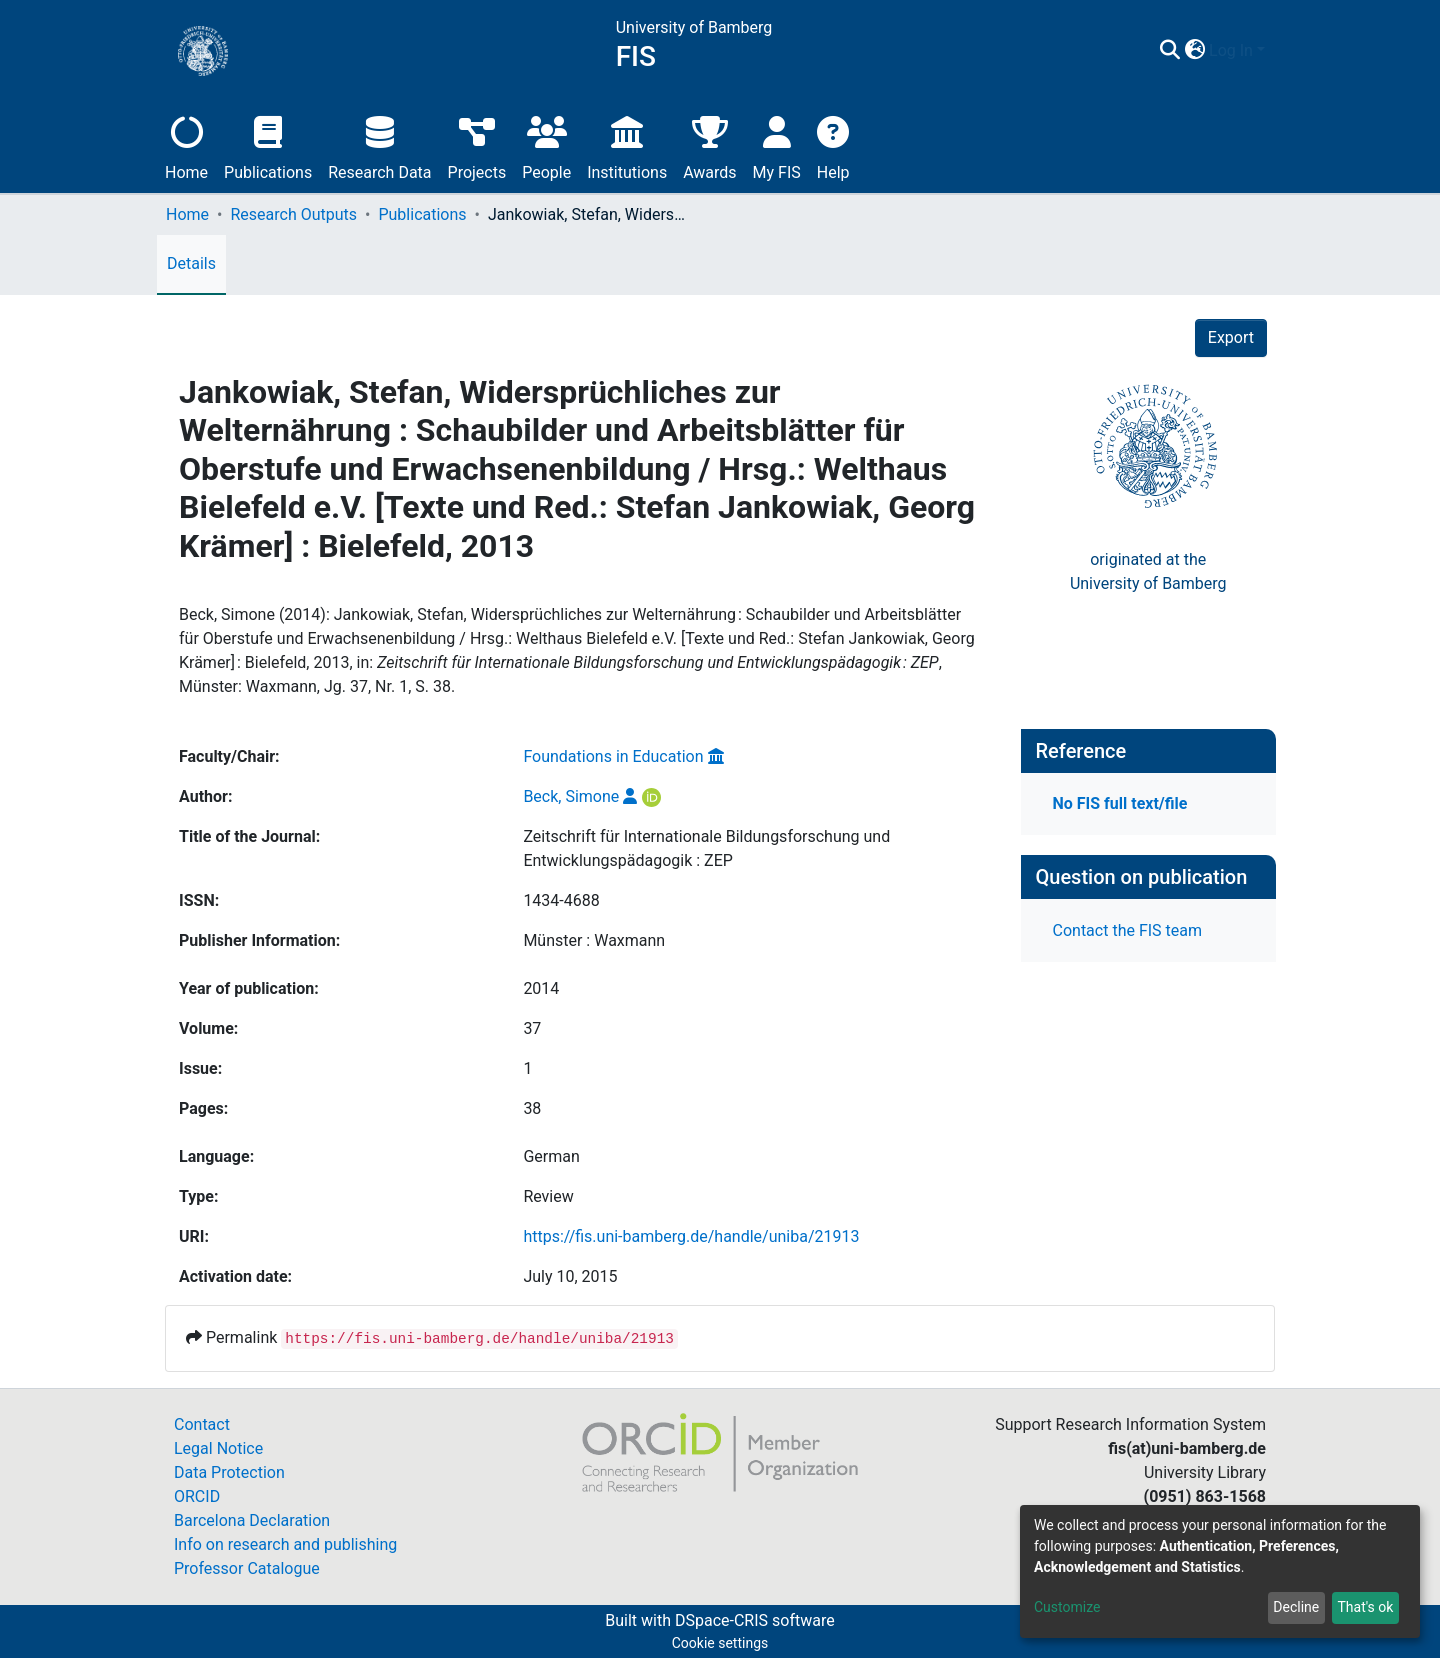 Image resolution: width=1440 pixels, height=1658 pixels. Describe the element at coordinates (1067, 1607) in the screenshot. I see `Customize` at that location.